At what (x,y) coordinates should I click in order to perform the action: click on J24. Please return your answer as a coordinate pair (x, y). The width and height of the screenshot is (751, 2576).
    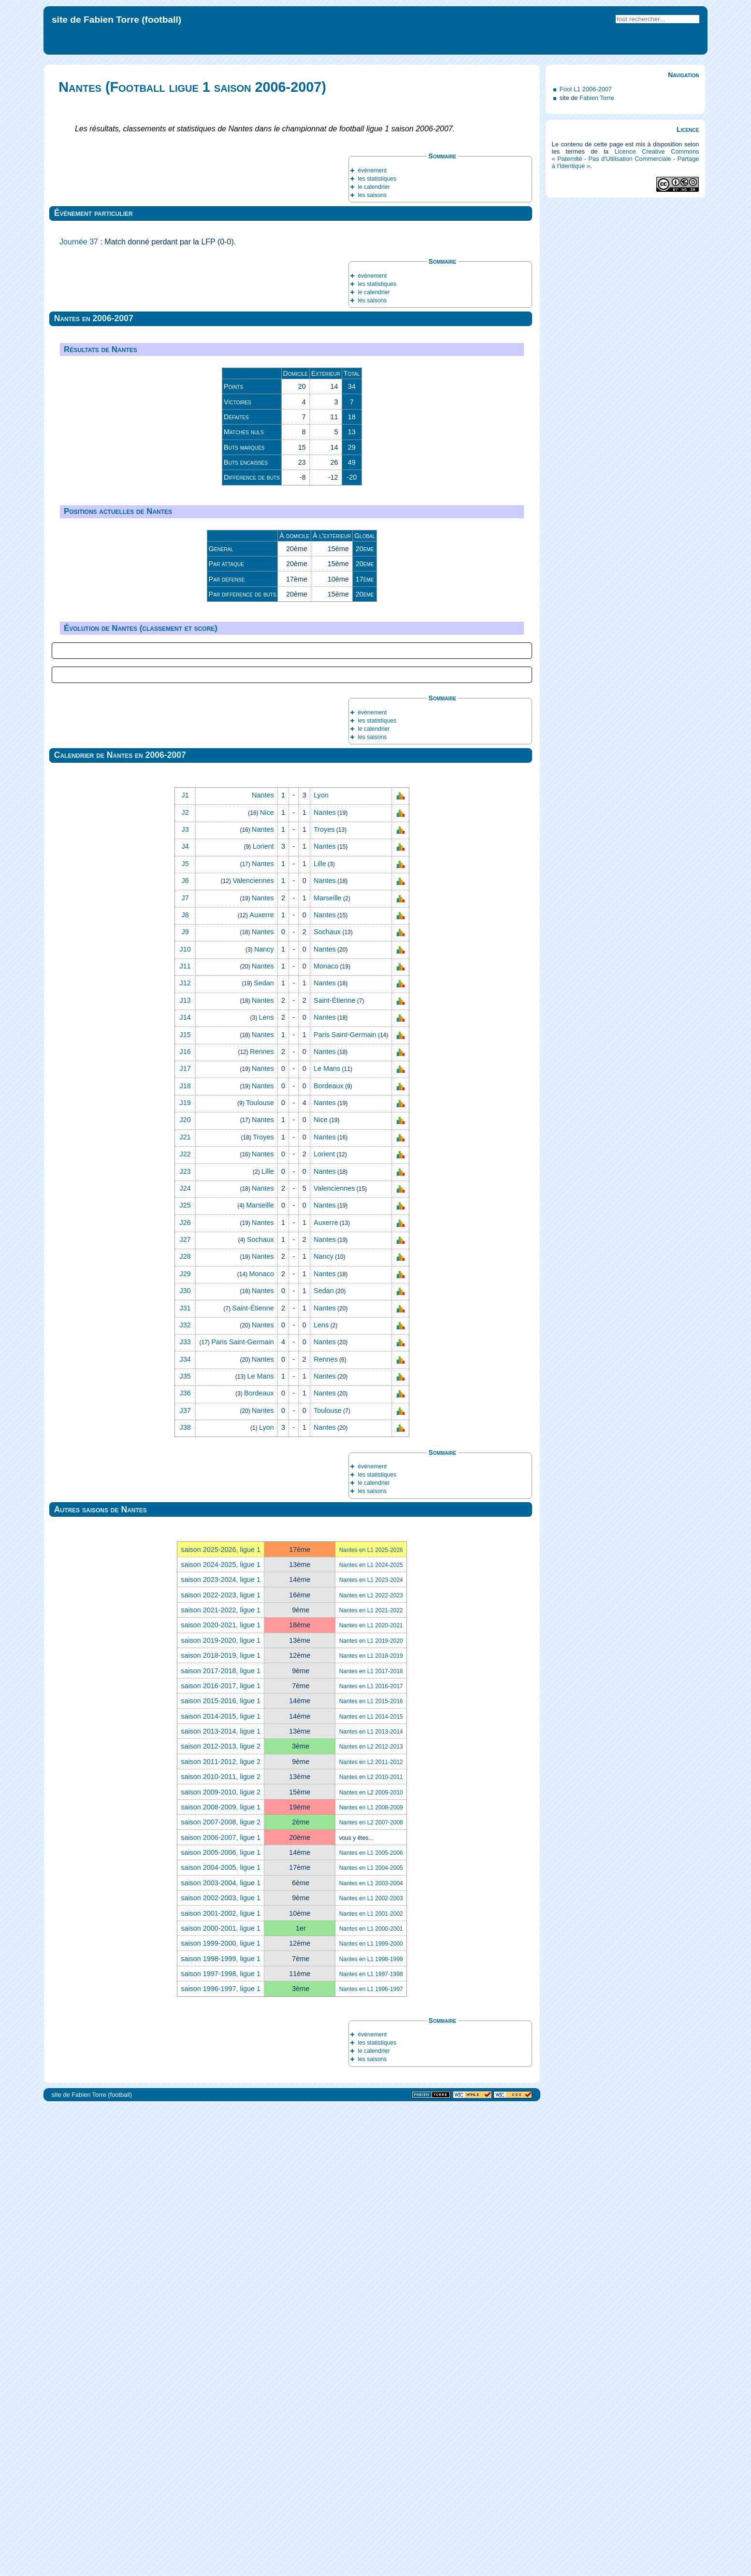
    Looking at the image, I should click on (185, 1658).